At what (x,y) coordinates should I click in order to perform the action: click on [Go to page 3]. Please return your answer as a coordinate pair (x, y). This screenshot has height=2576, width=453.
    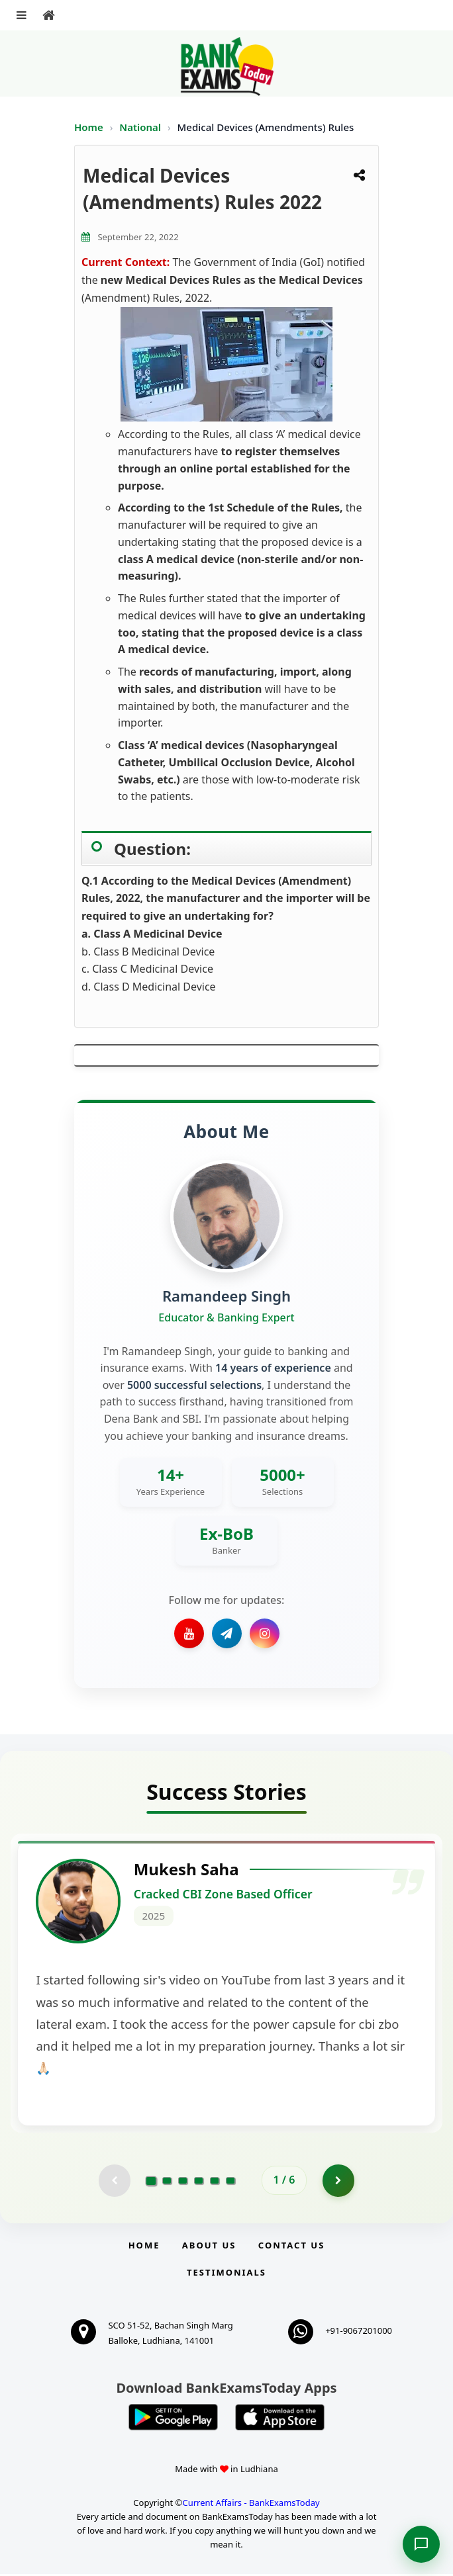
    Looking at the image, I should click on (182, 2182).